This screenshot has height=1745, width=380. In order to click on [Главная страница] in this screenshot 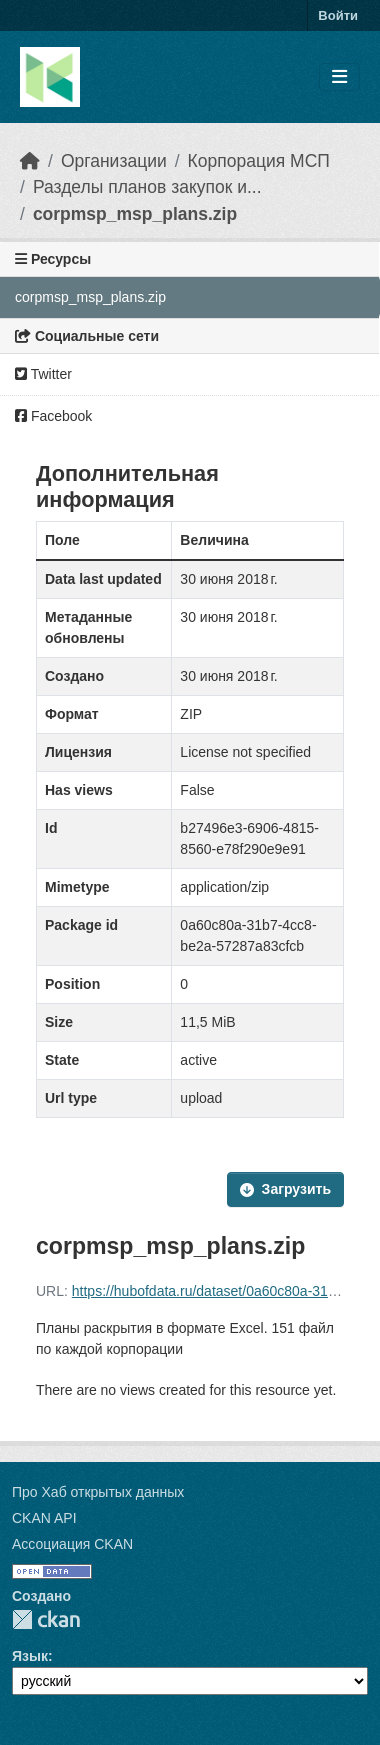, I will do `click(30, 161)`.